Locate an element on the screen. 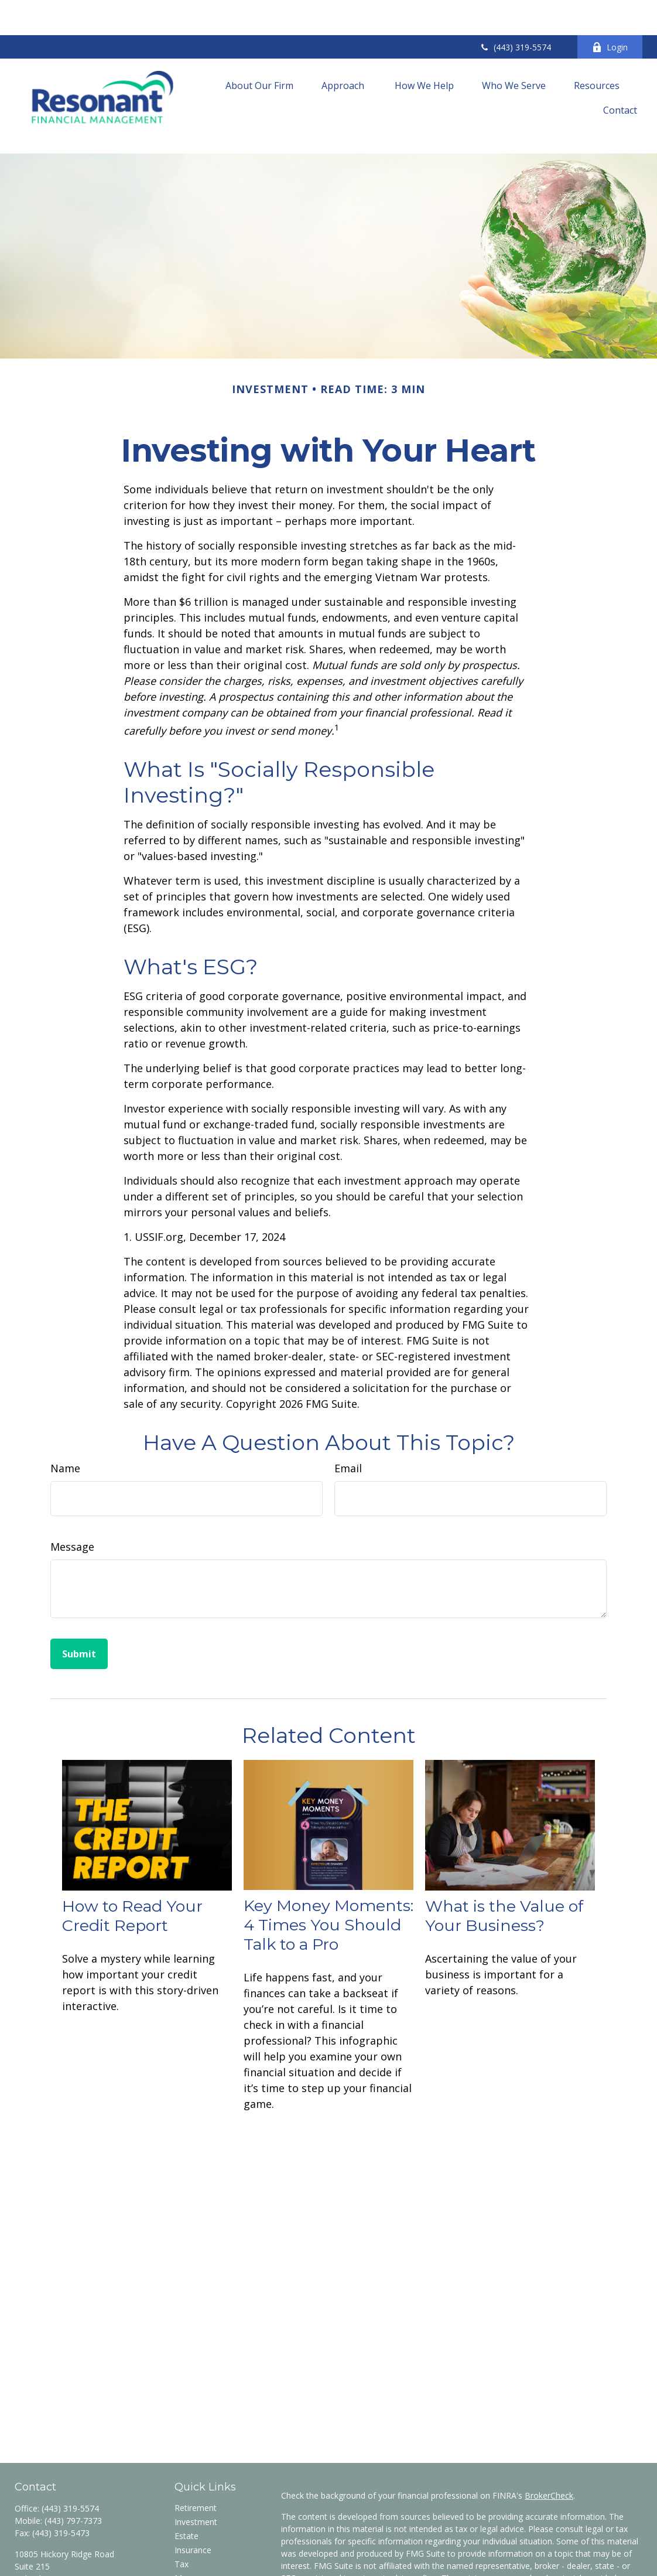 This screenshot has height=2576, width=657. Estate is located at coordinates (186, 2482).